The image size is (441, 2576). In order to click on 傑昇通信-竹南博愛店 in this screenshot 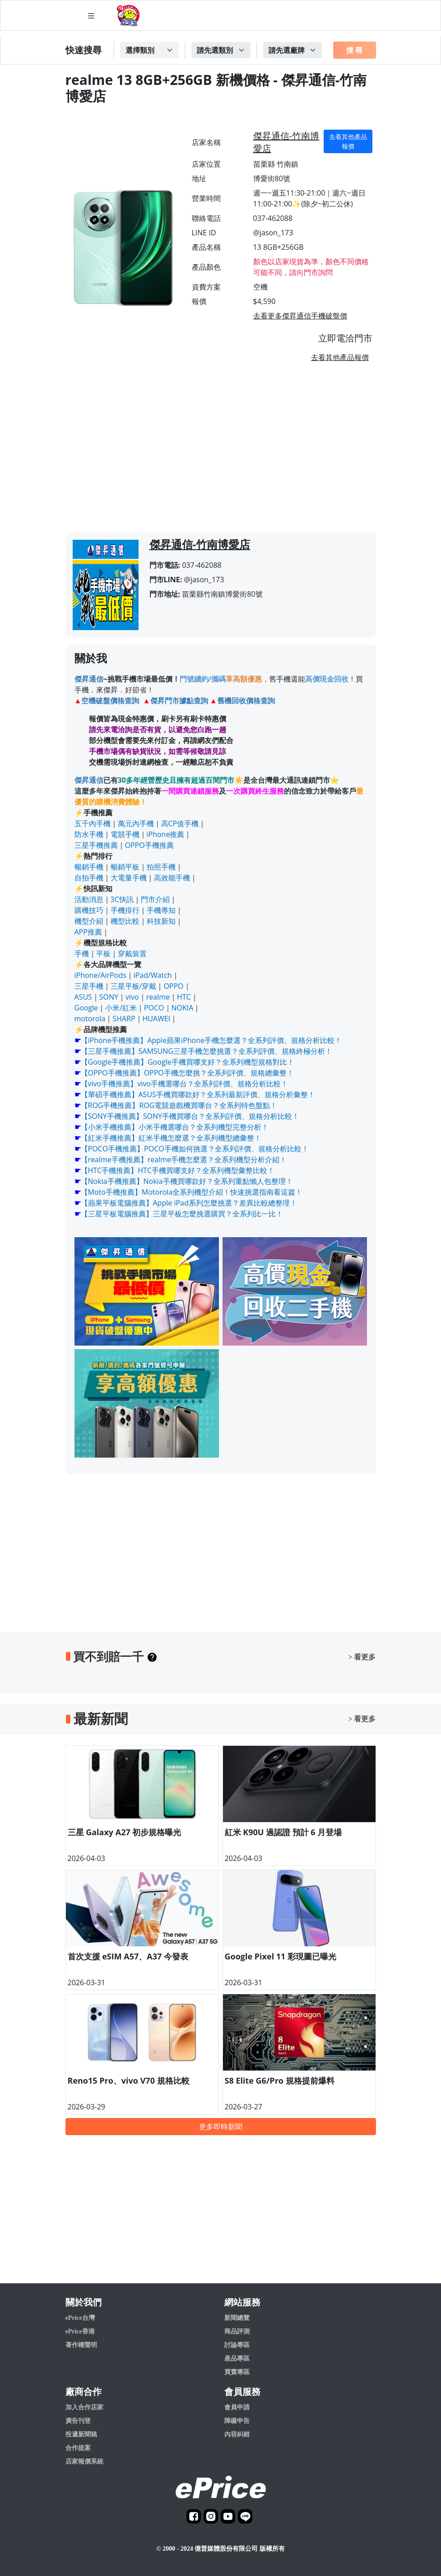, I will do `click(286, 142)`.